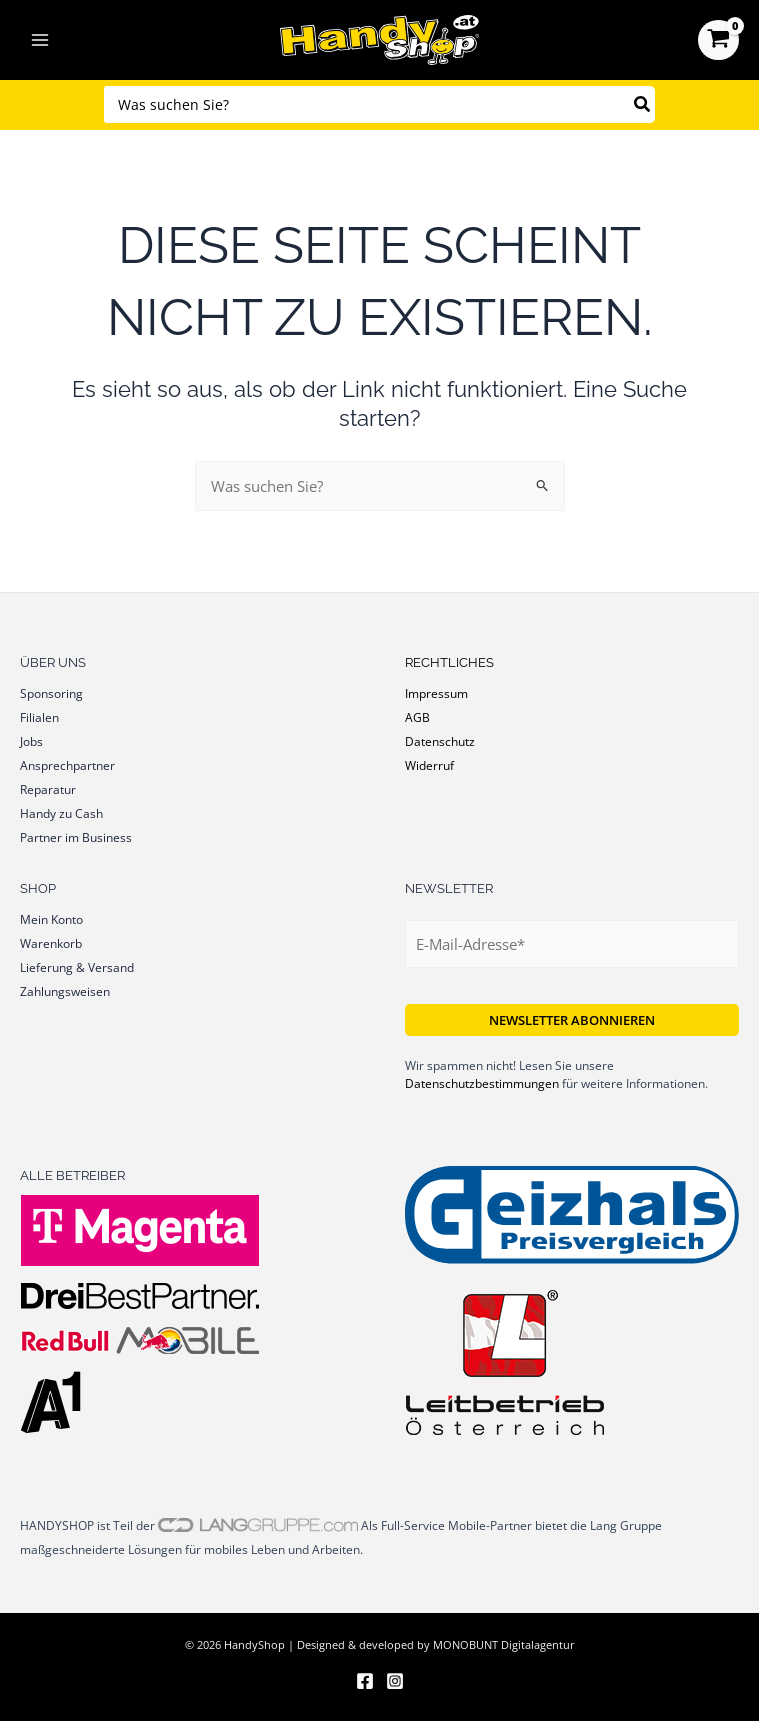  Describe the element at coordinates (67, 765) in the screenshot. I see `Ansprechpartner` at that location.